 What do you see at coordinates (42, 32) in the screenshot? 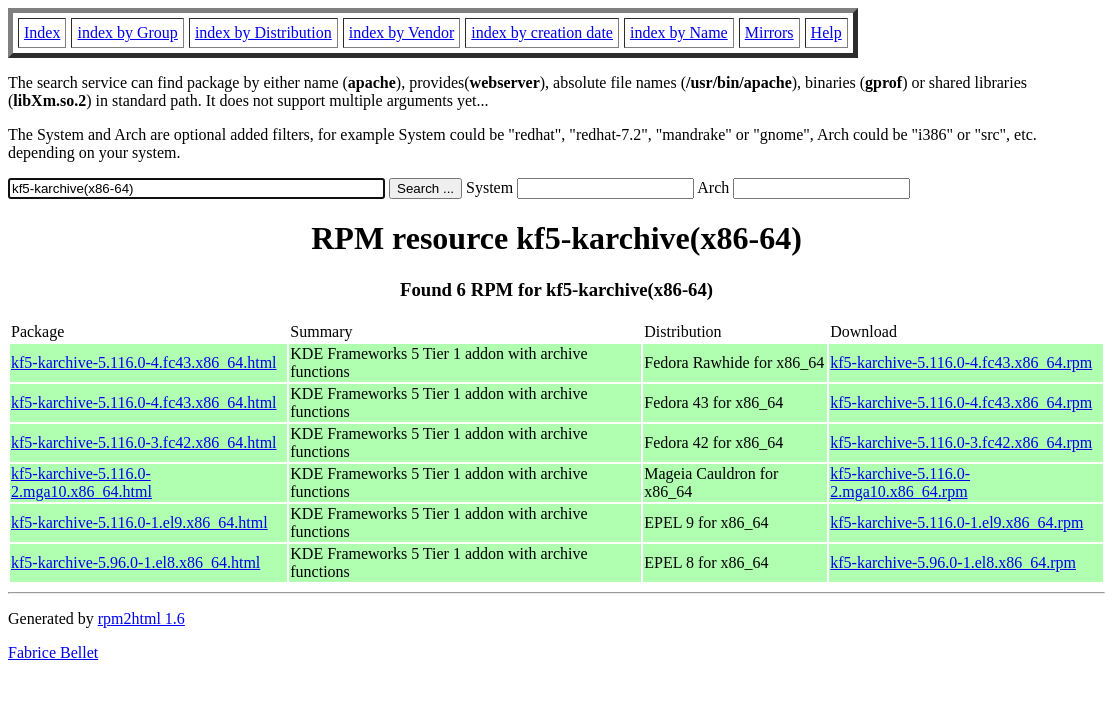
I see `Index` at bounding box center [42, 32].